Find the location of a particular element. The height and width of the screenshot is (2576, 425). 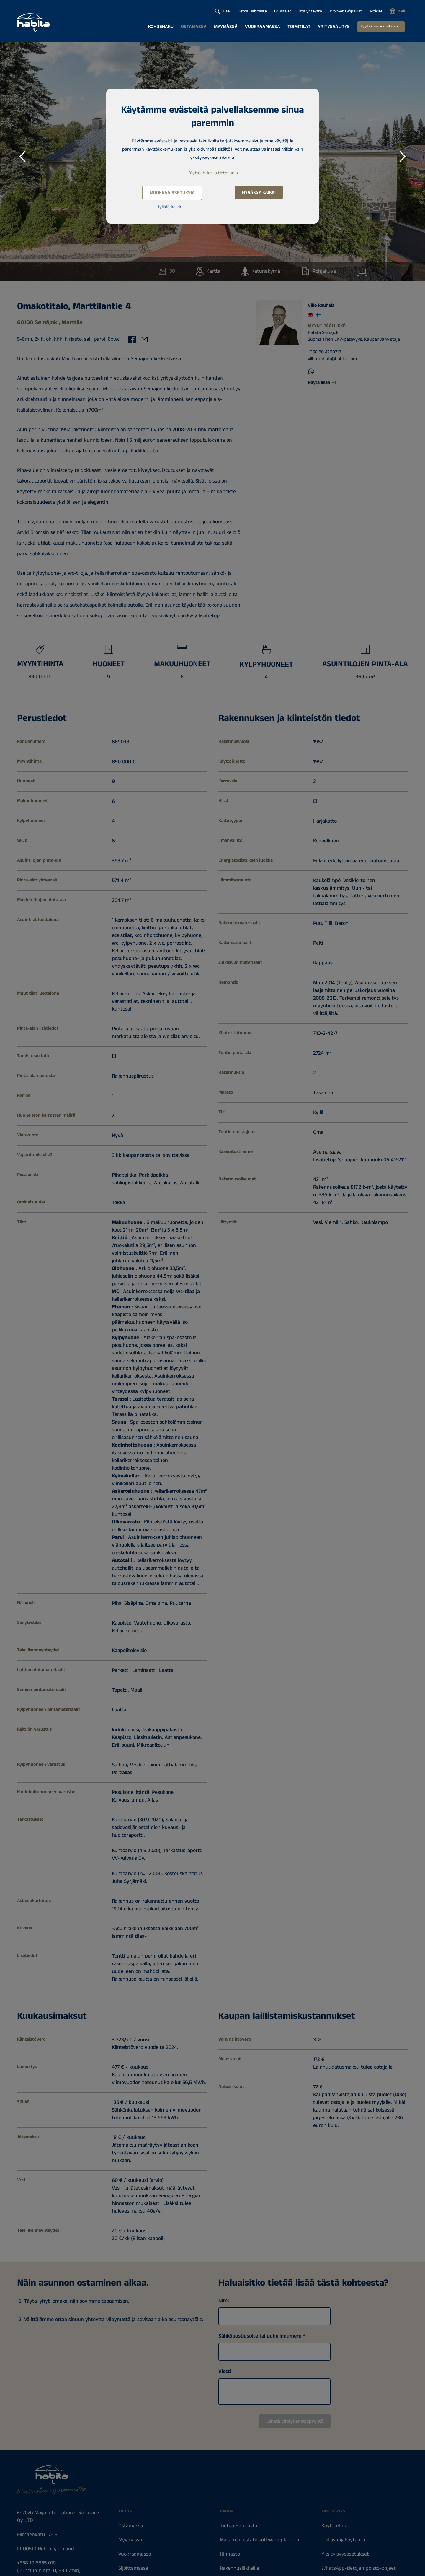

Previous is located at coordinates (22, 155).